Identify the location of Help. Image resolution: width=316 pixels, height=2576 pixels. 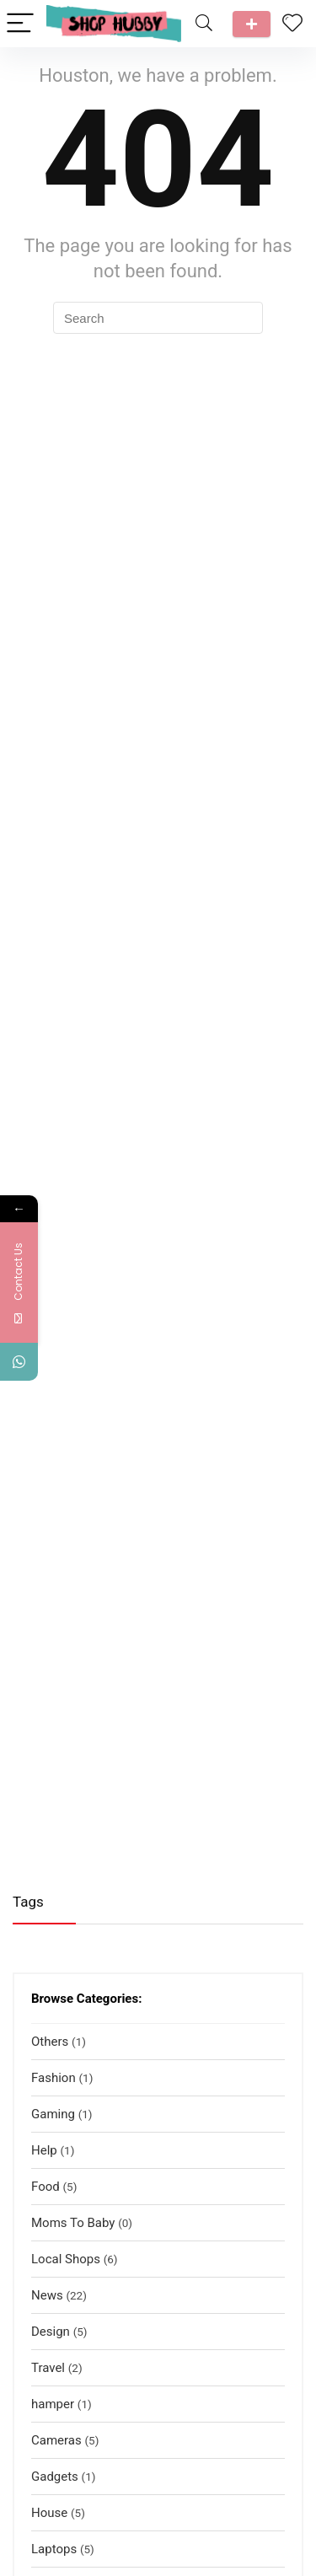
(44, 2150).